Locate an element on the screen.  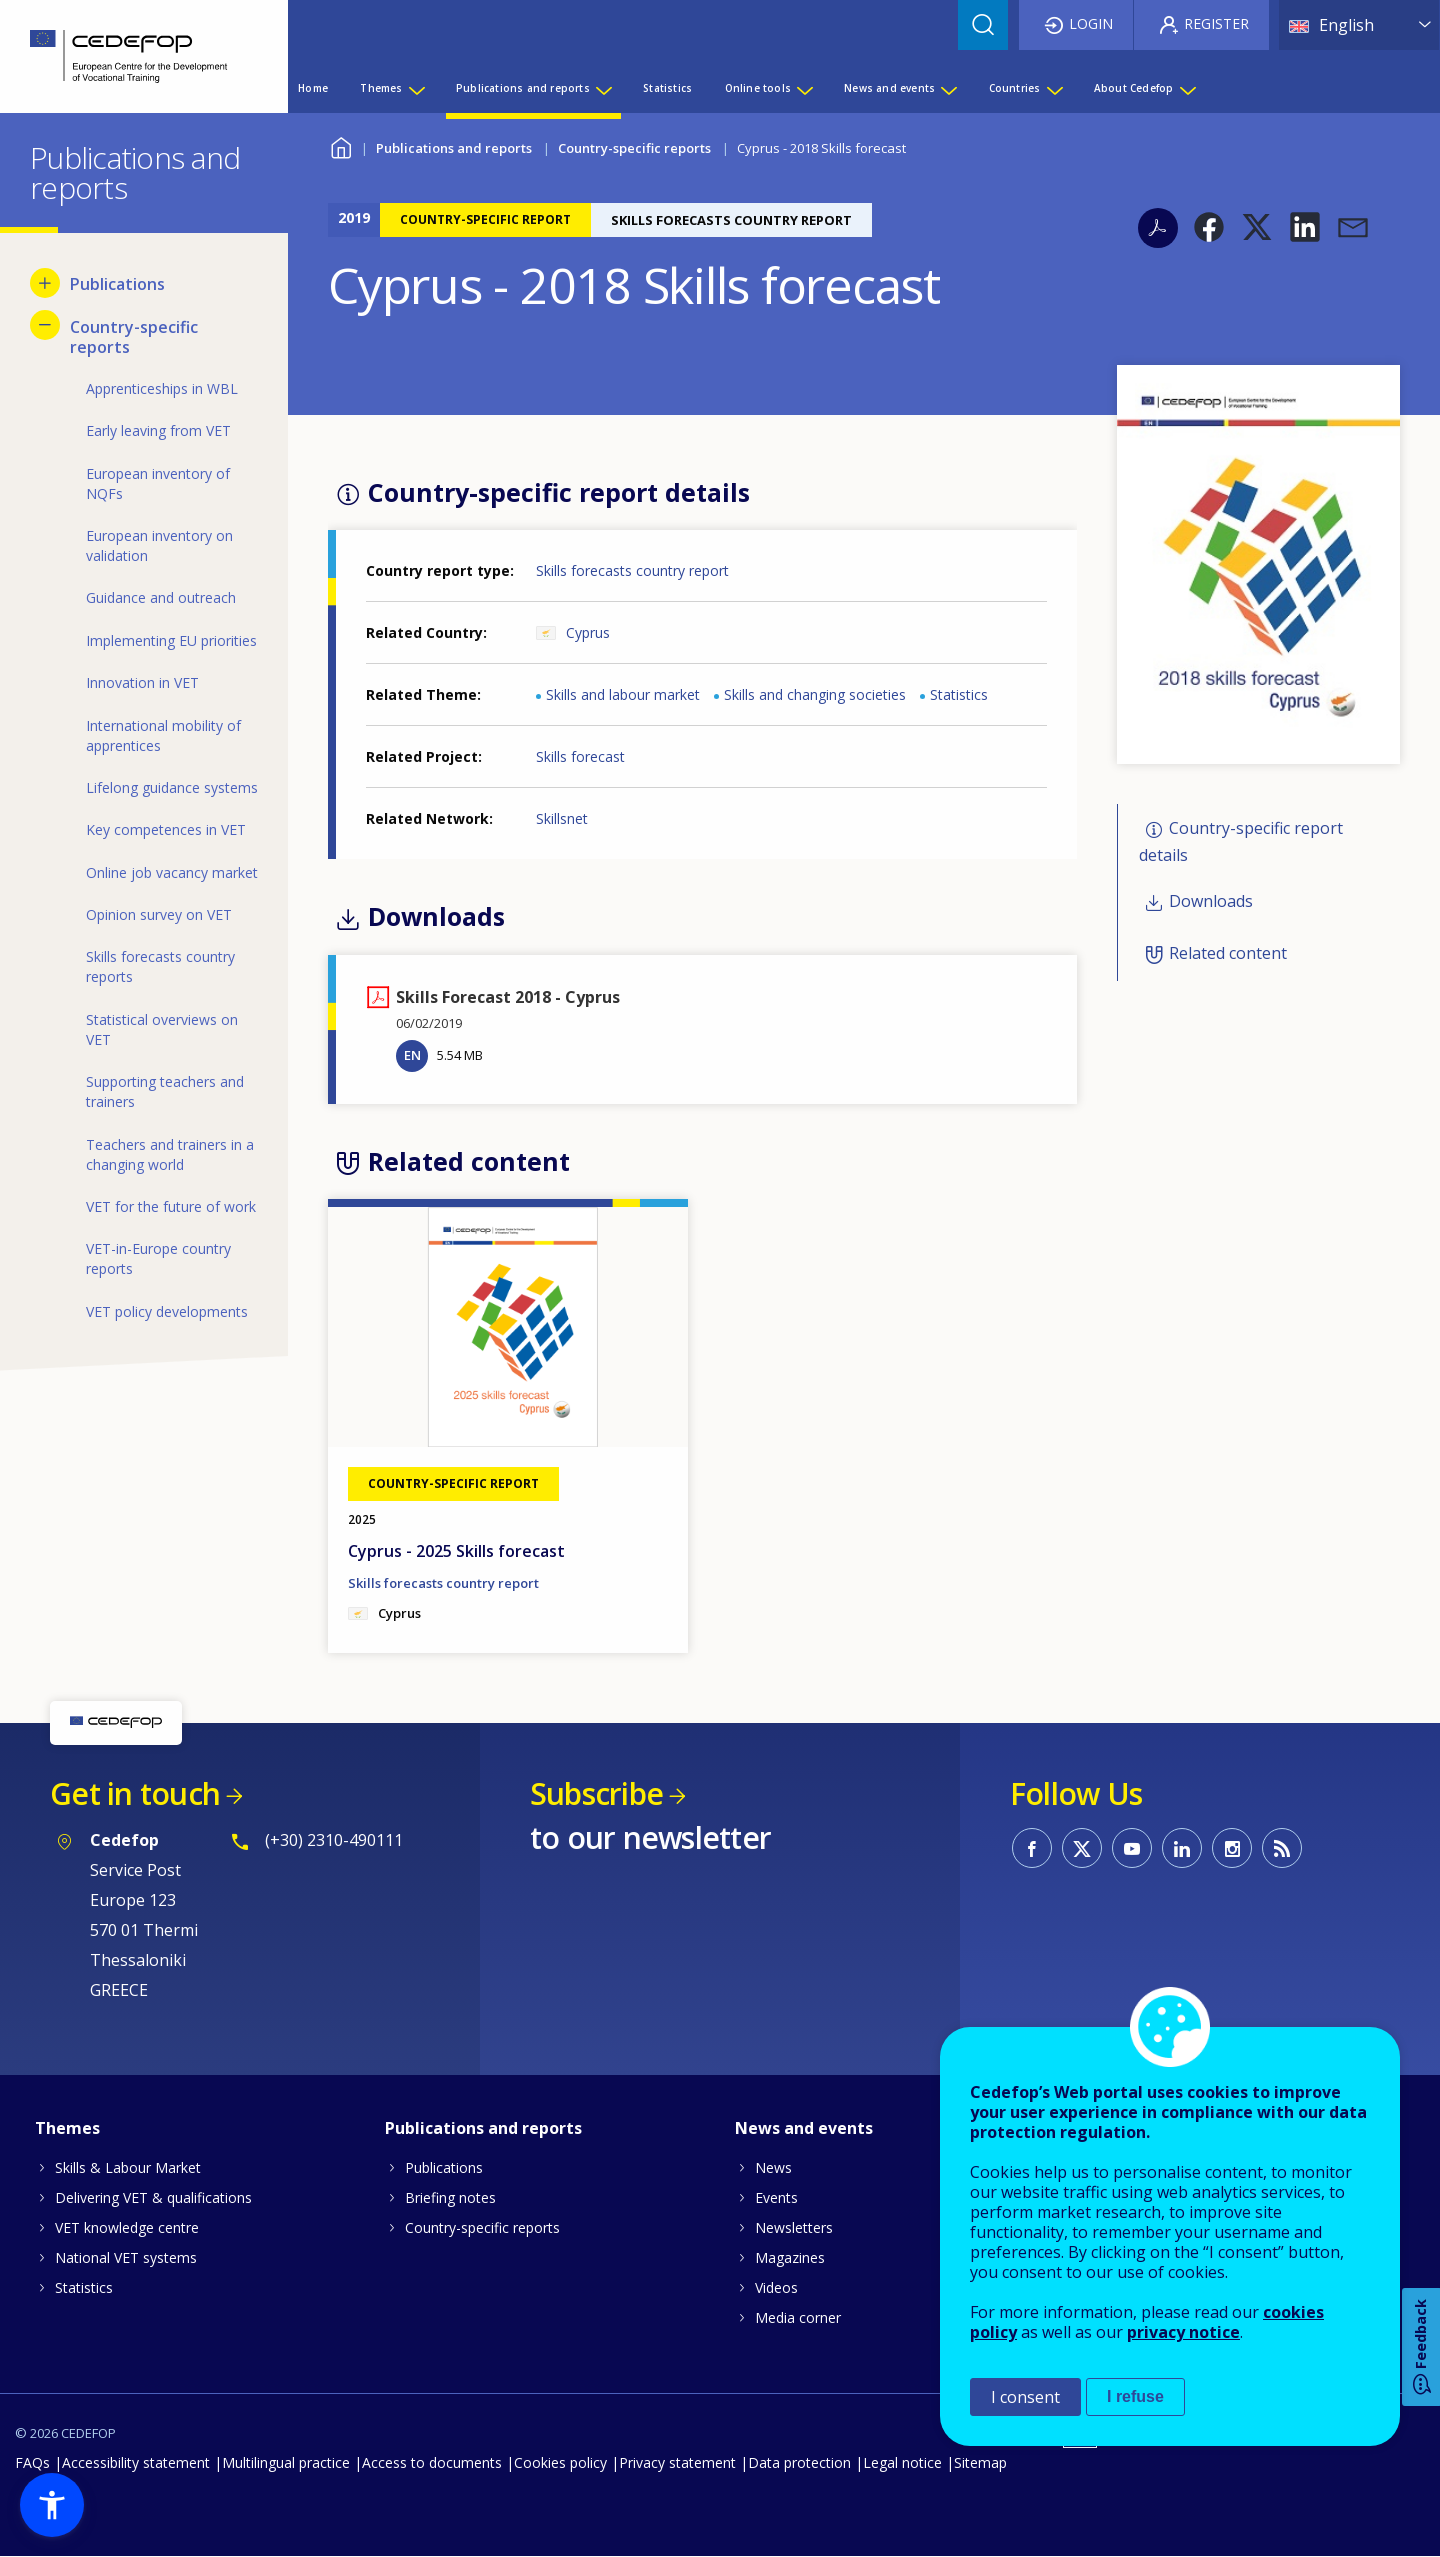
Statistics is located at coordinates (959, 694).